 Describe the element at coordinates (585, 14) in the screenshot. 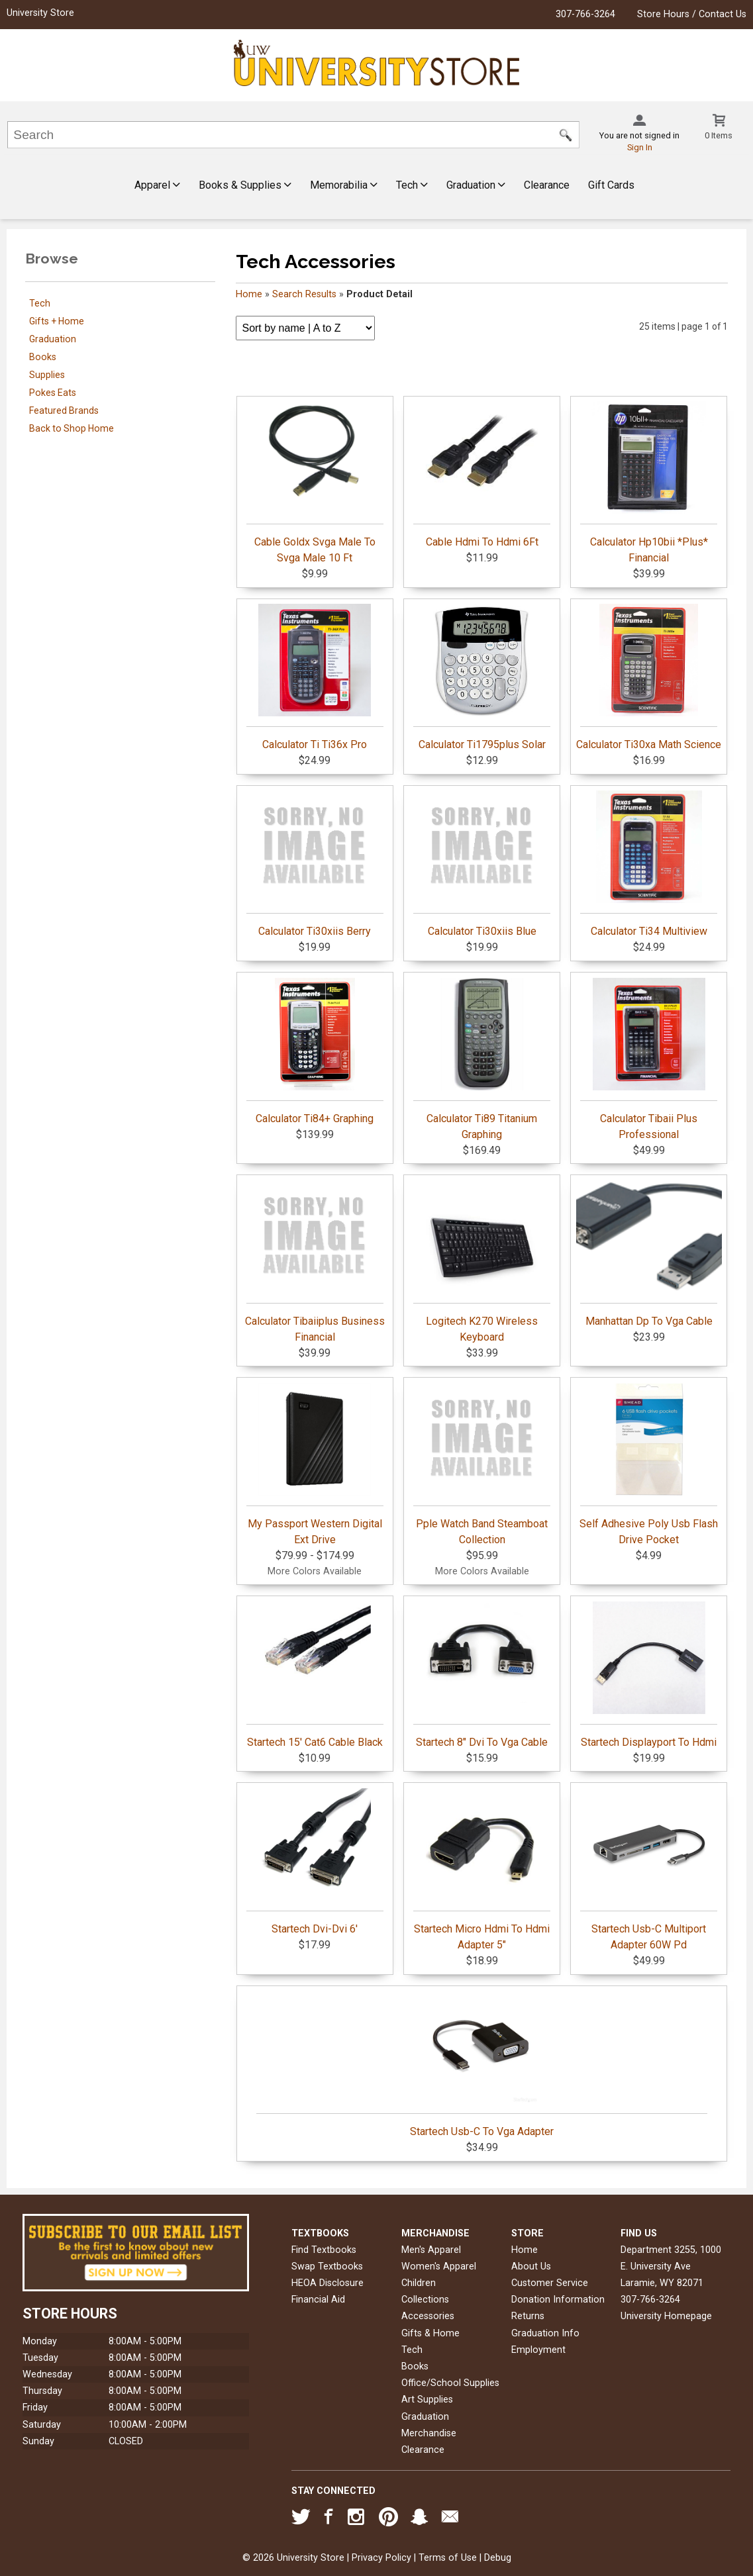

I see `307-766-3264` at that location.